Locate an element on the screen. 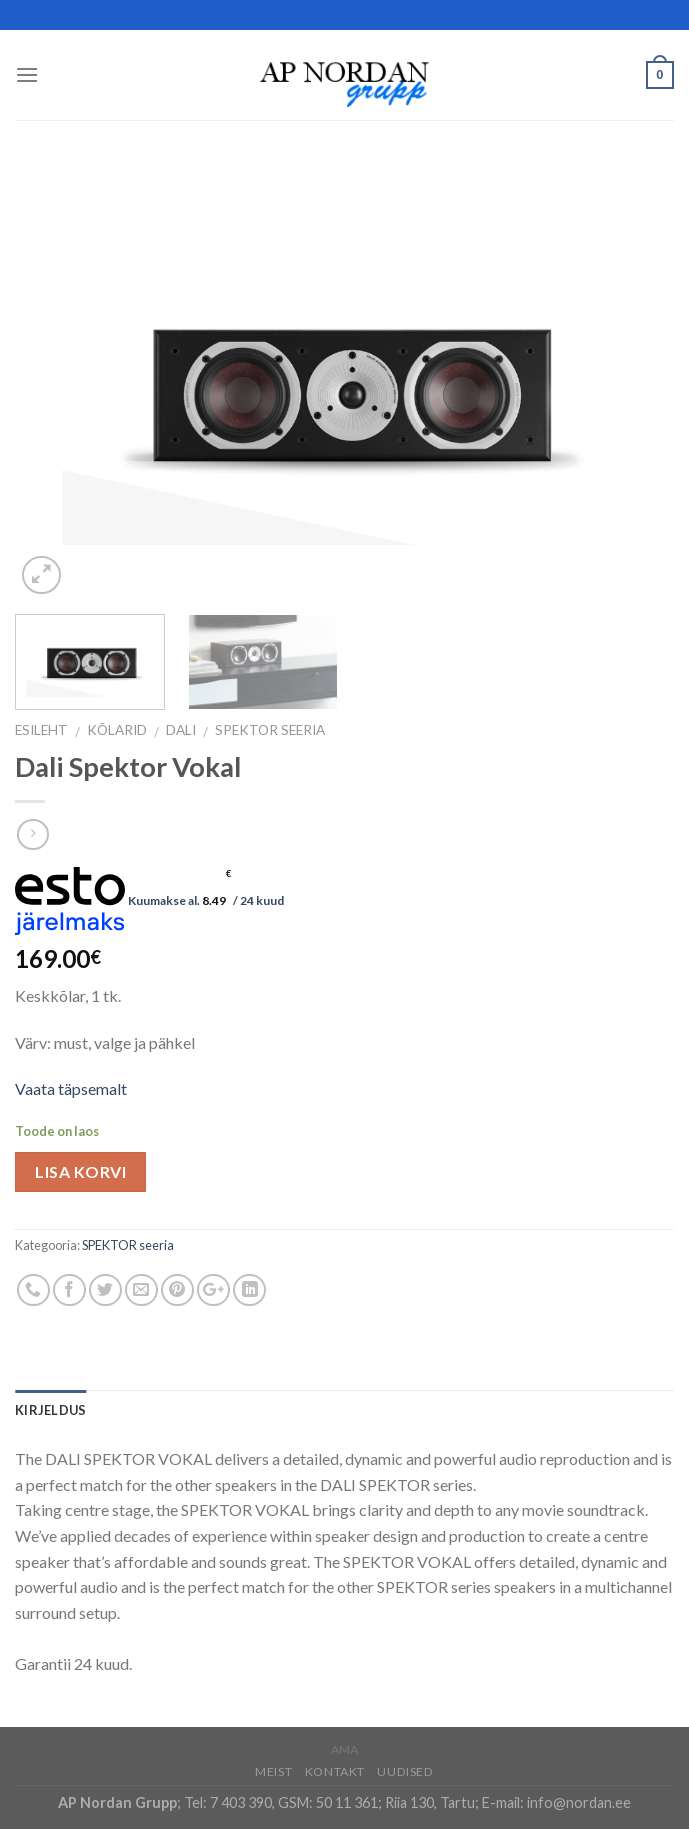  info@nordan.ee is located at coordinates (579, 1802).